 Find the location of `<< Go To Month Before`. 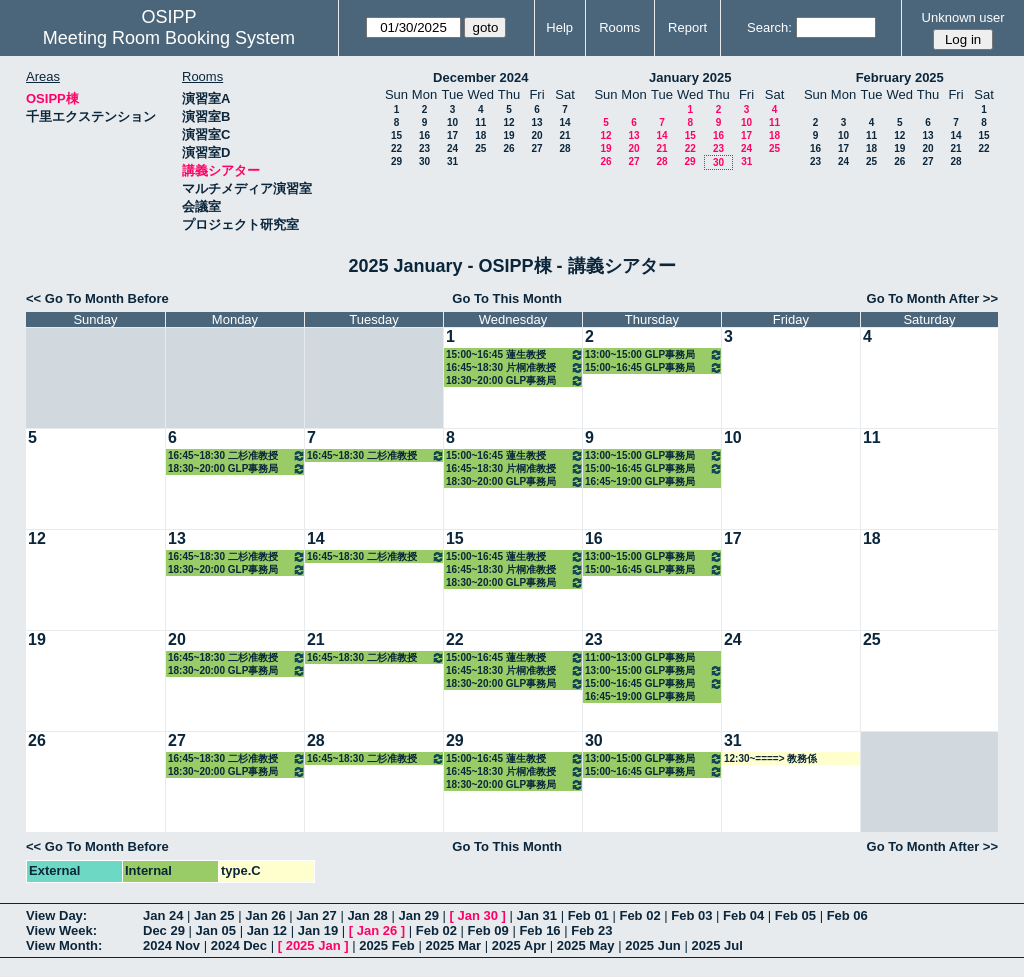

<< Go To Month Before is located at coordinates (97, 298).